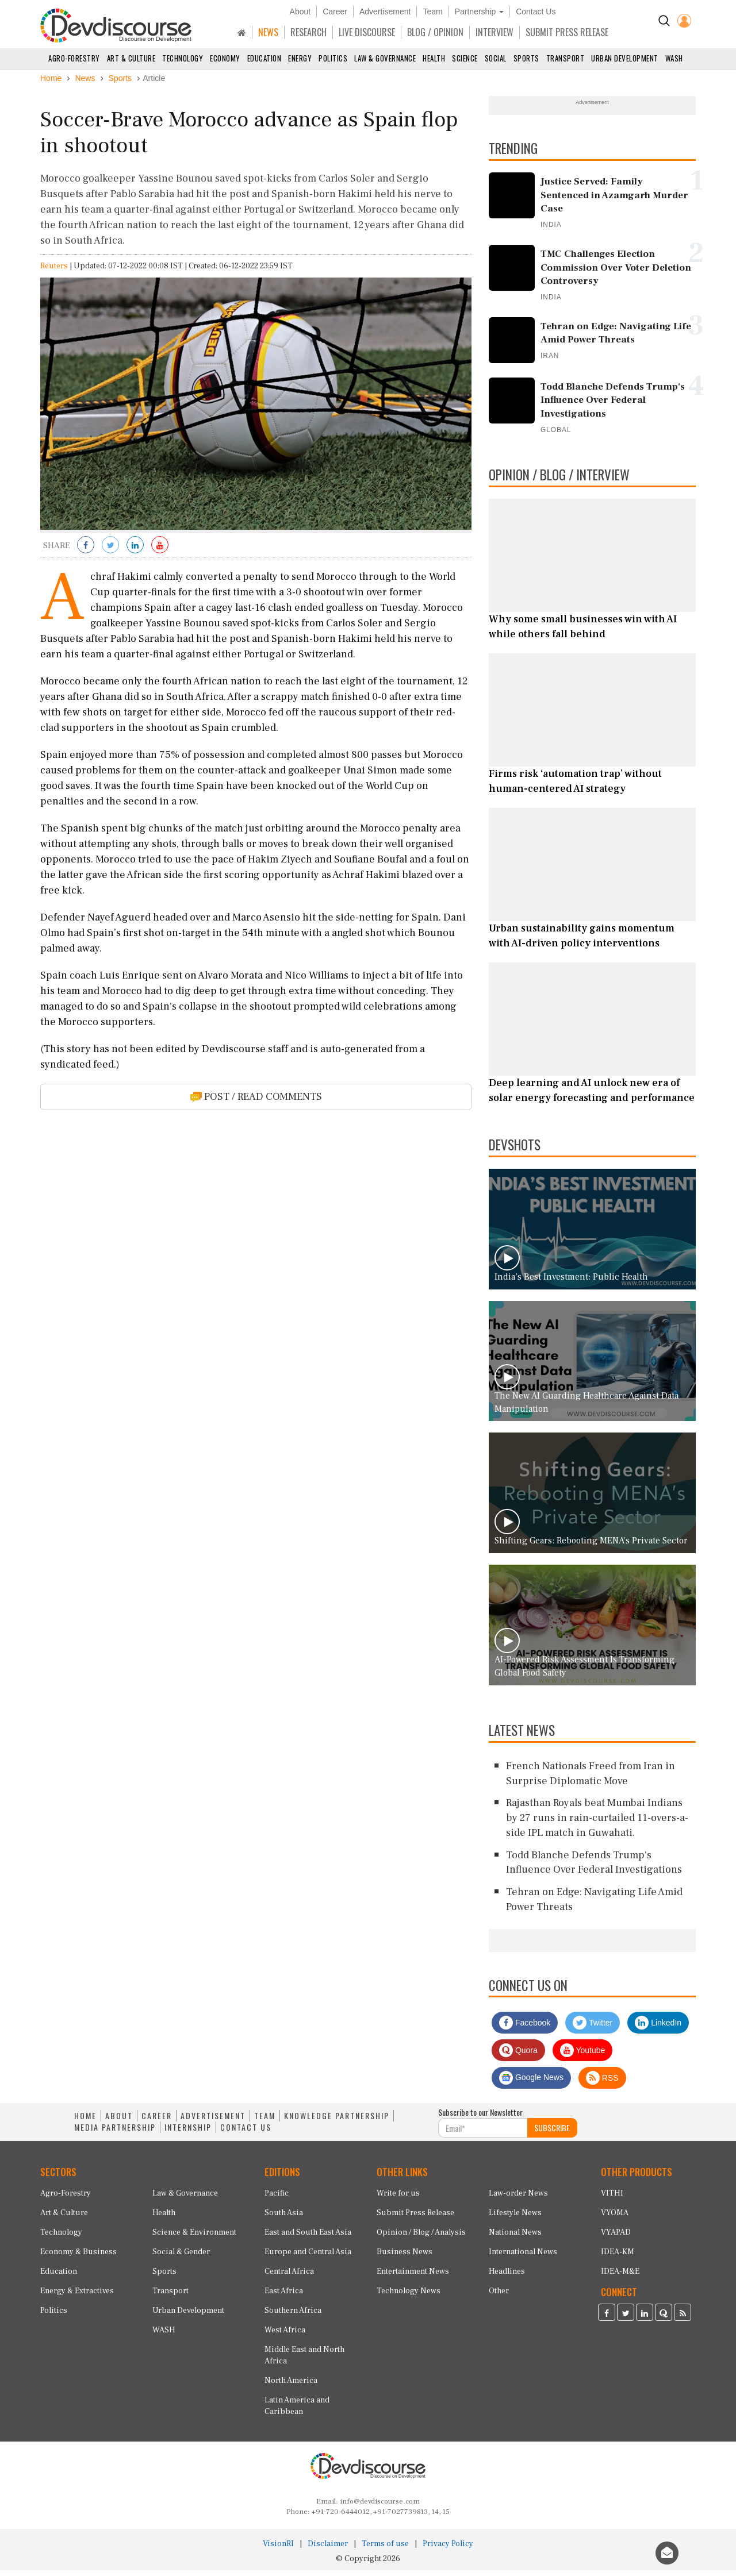 This screenshot has height=2576, width=736. Describe the element at coordinates (264, 58) in the screenshot. I see `Education` at that location.